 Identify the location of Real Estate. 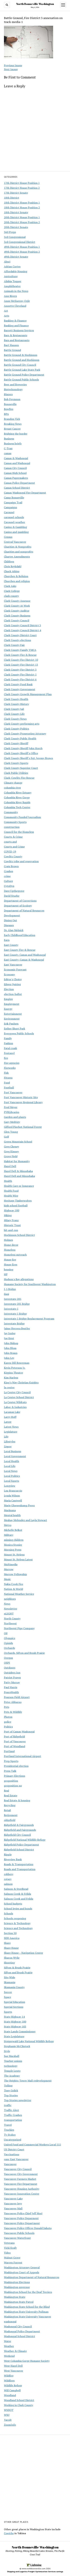
(10, 1795).